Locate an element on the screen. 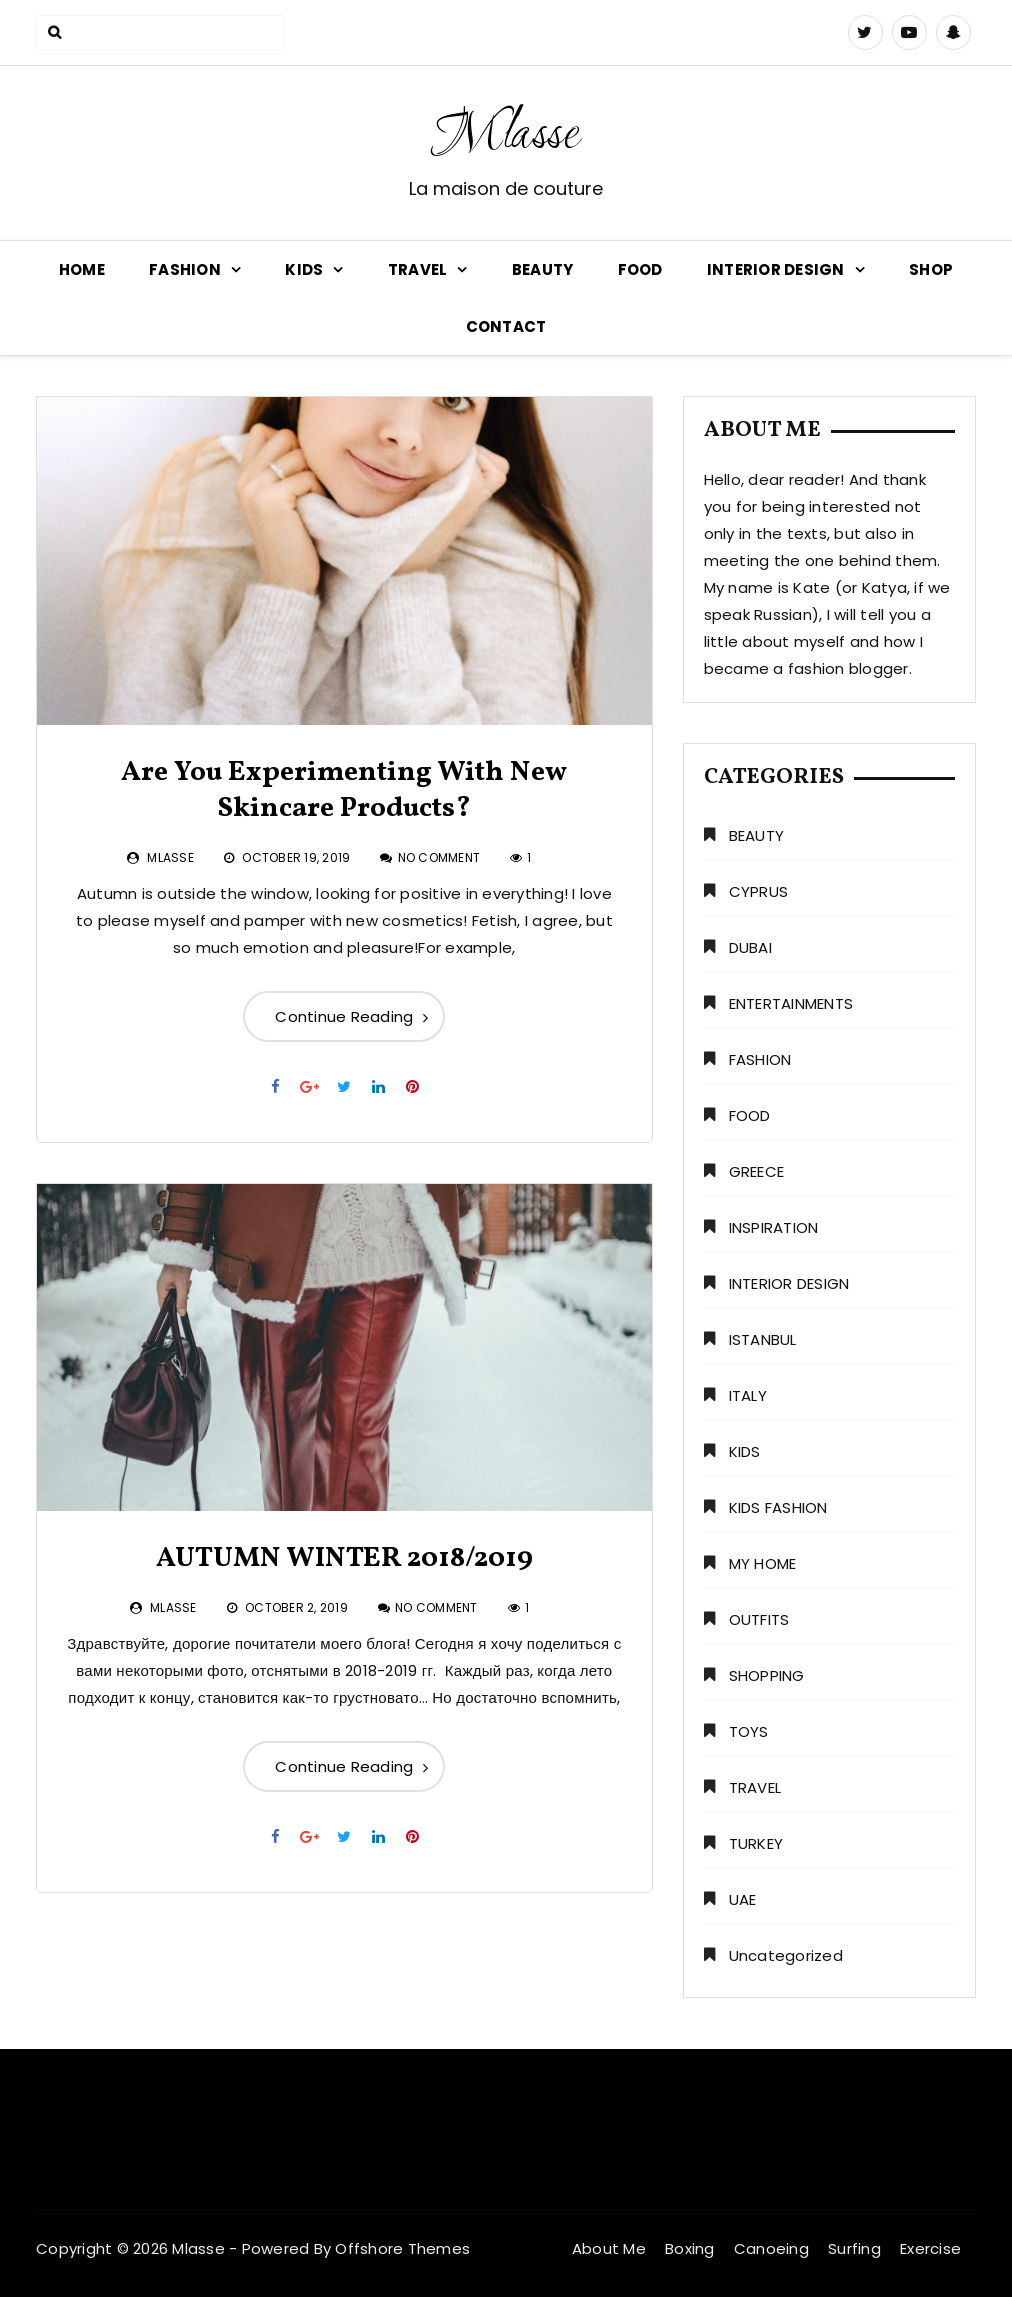 The image size is (1012, 2297). Canoeing is located at coordinates (771, 2248).